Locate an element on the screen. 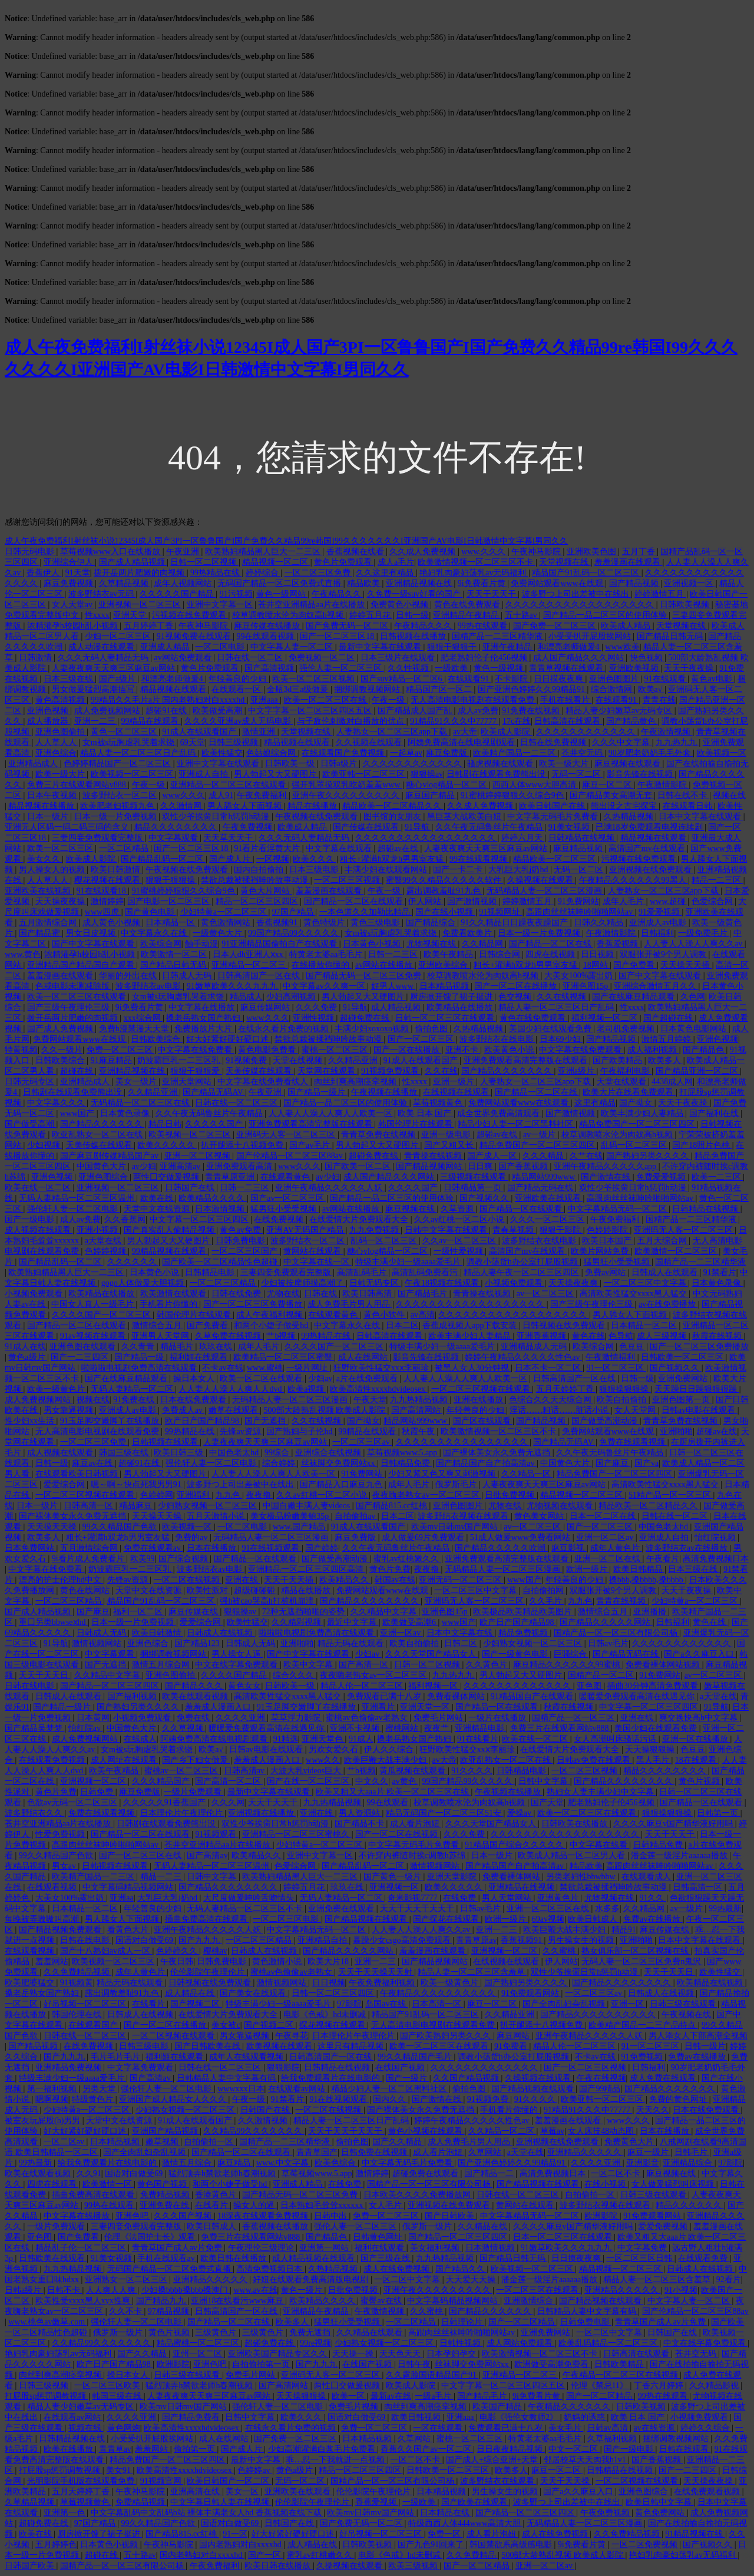 The height and width of the screenshot is (2576, 754). 黄色国产视频 is located at coordinates (163, 2184).